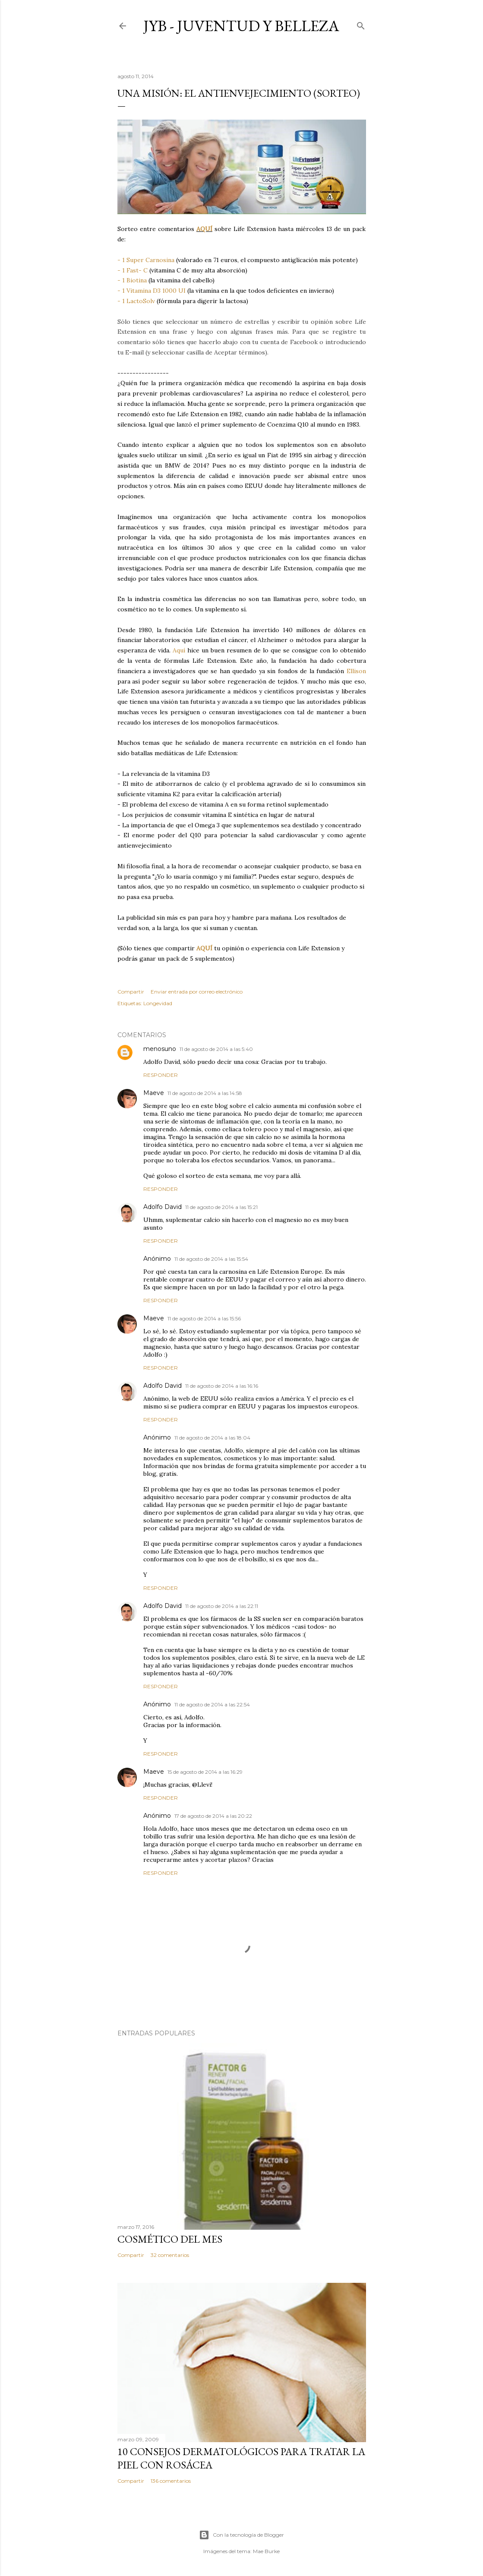  Describe the element at coordinates (170, 2255) in the screenshot. I see `32 comentarios` at that location.